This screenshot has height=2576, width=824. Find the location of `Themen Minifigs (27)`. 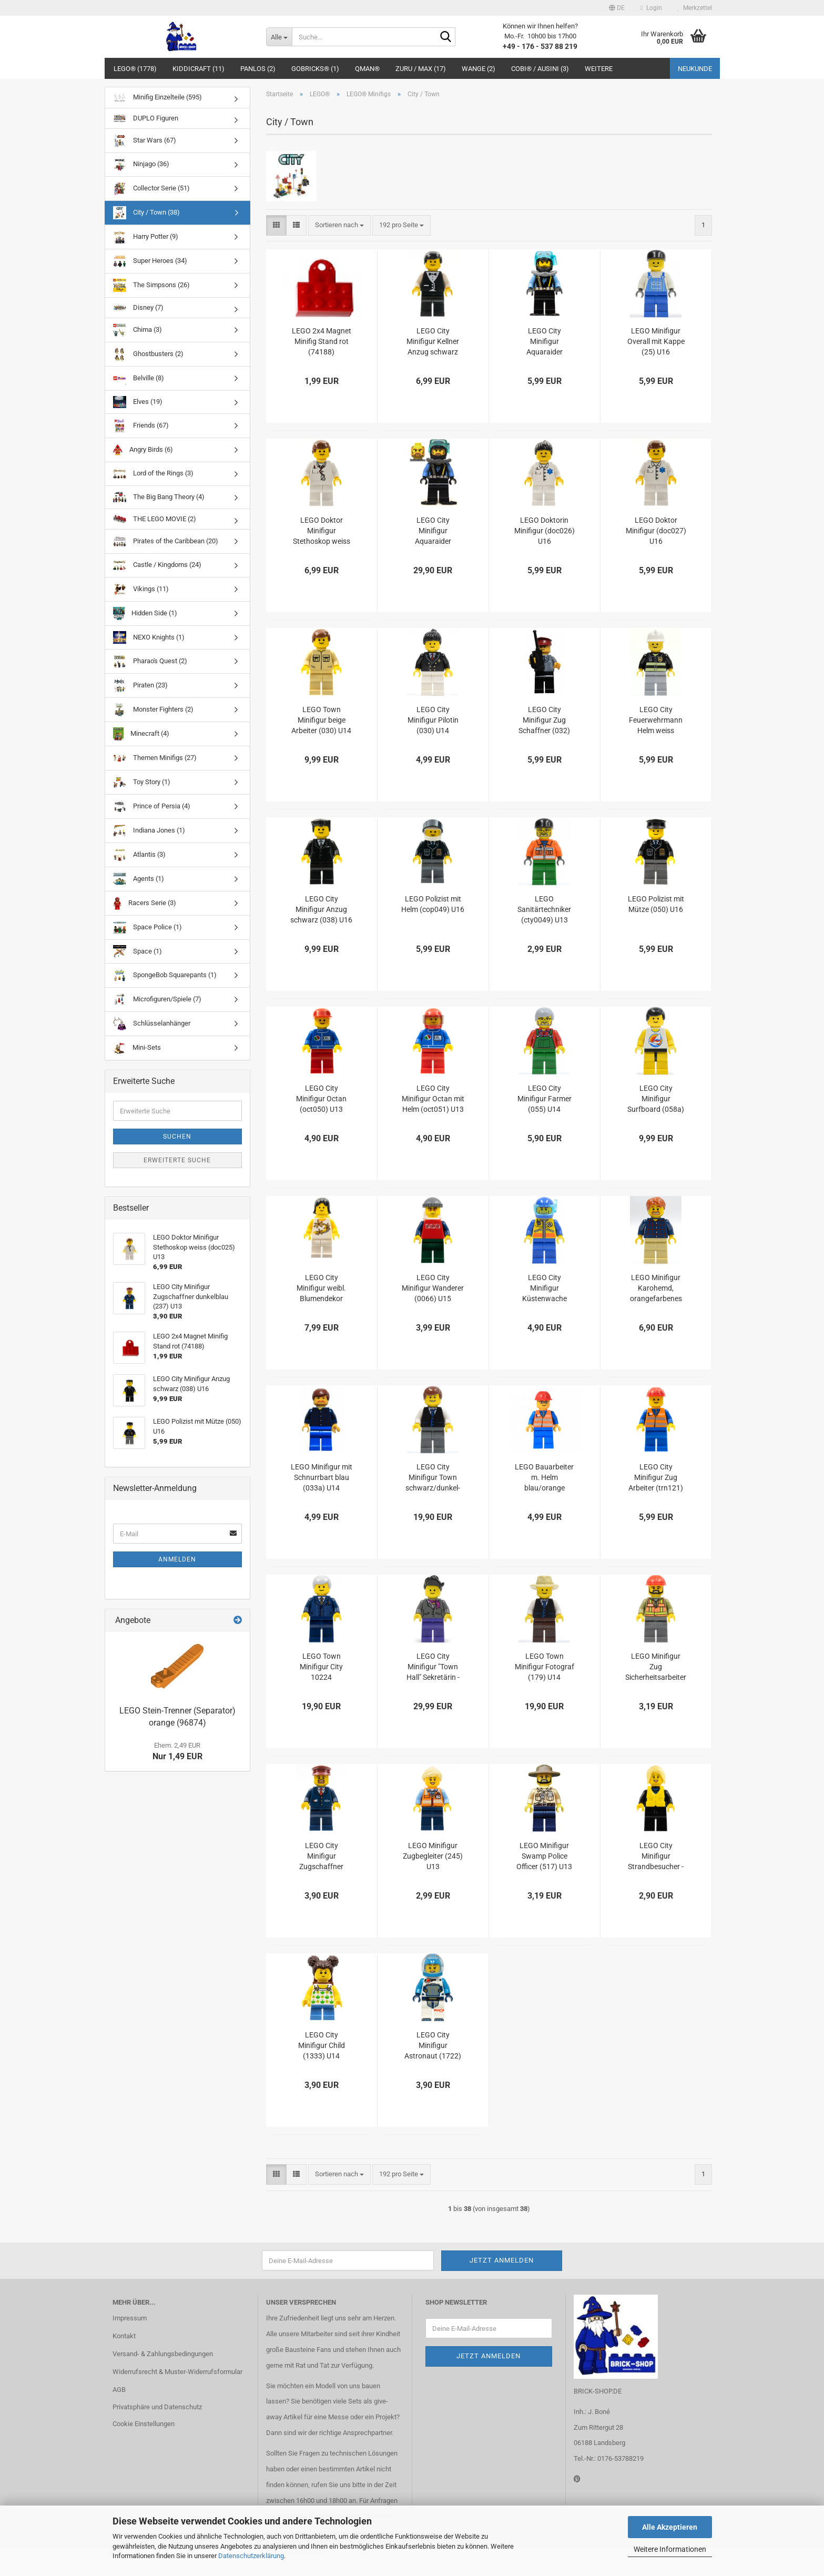

Themen Minifigs (27) is located at coordinates (155, 758).